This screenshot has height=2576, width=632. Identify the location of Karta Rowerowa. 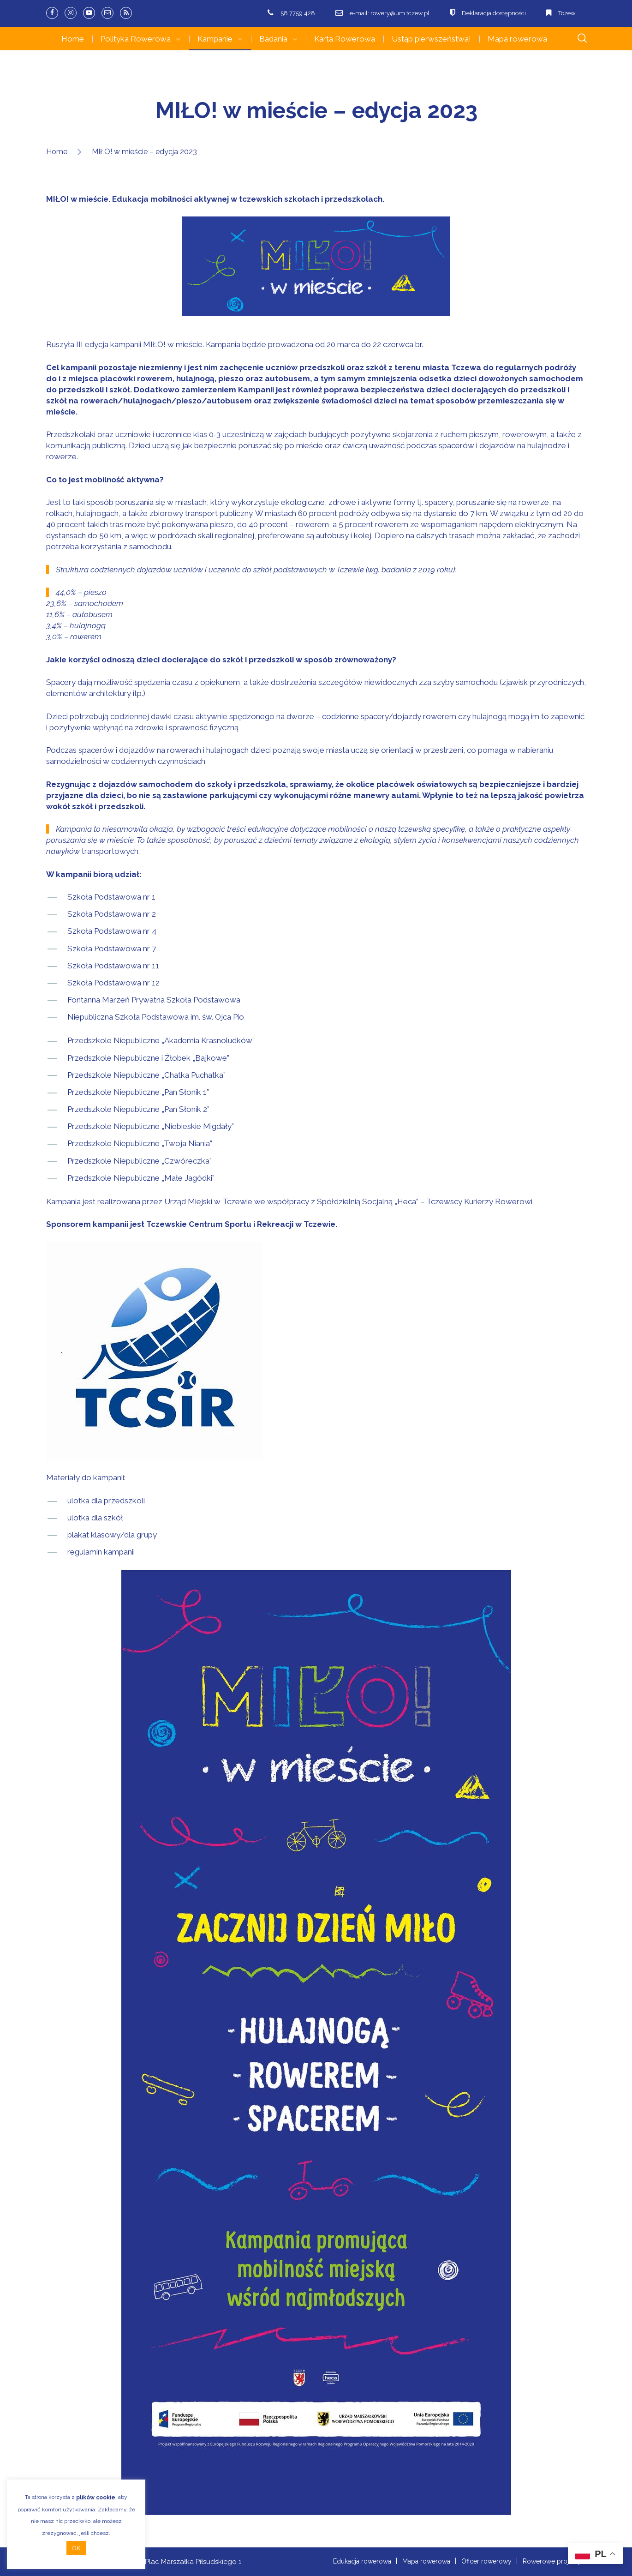
(344, 38).